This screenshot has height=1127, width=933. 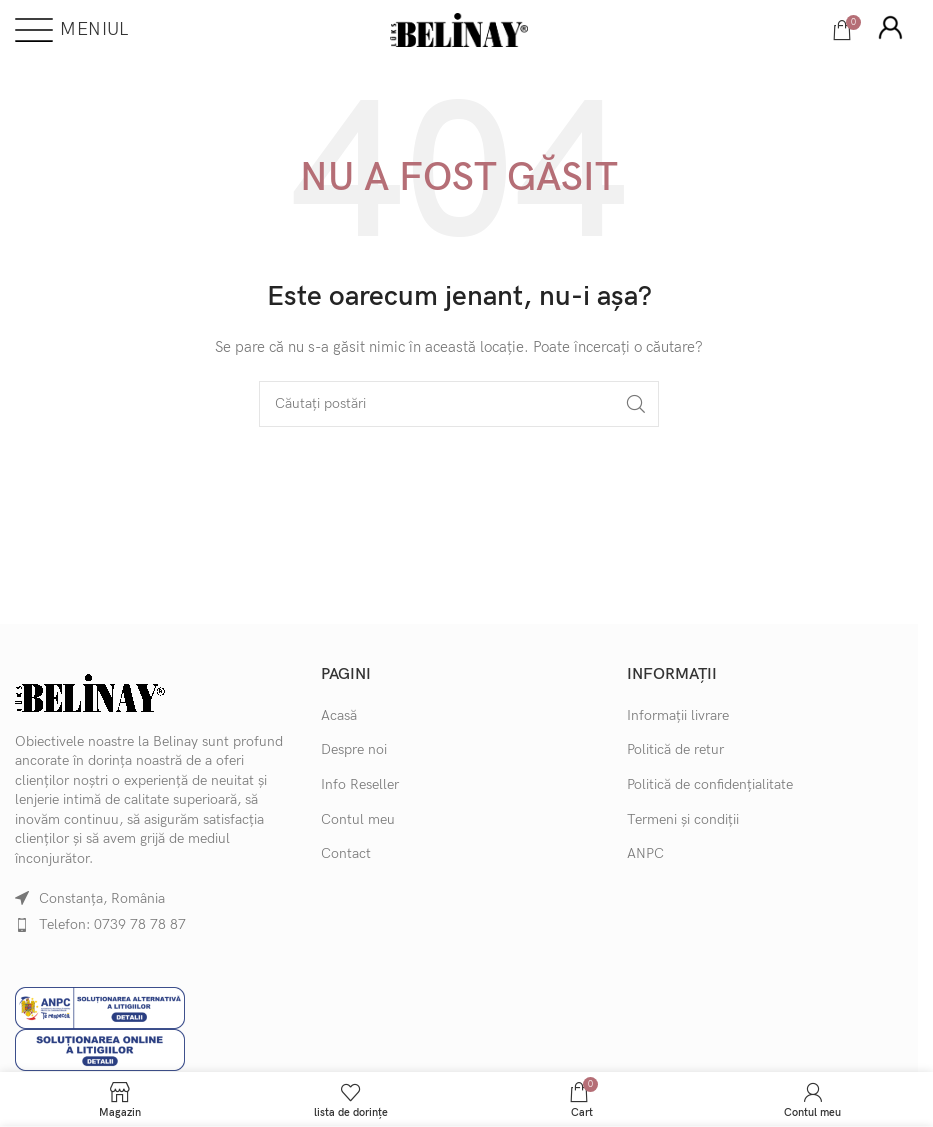 I want to click on [Căutare], so click(x=459, y=404).